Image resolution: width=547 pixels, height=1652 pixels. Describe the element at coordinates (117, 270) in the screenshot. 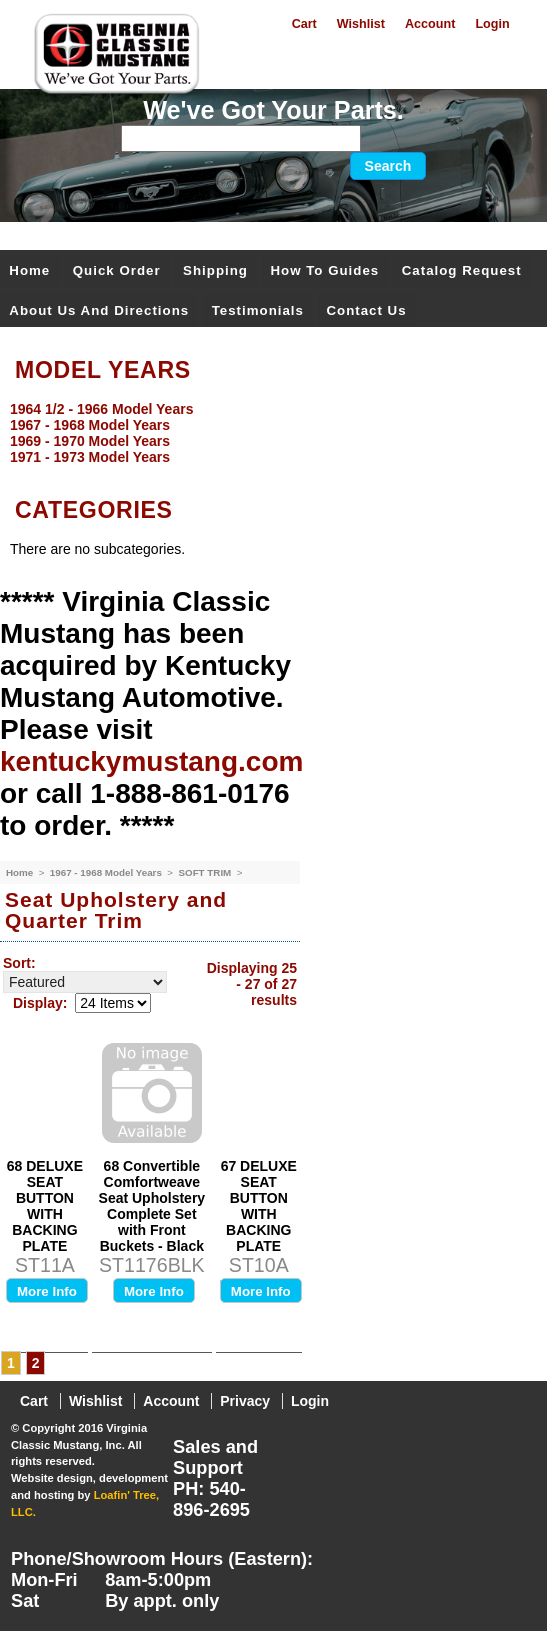

I see `Quick Order` at that location.